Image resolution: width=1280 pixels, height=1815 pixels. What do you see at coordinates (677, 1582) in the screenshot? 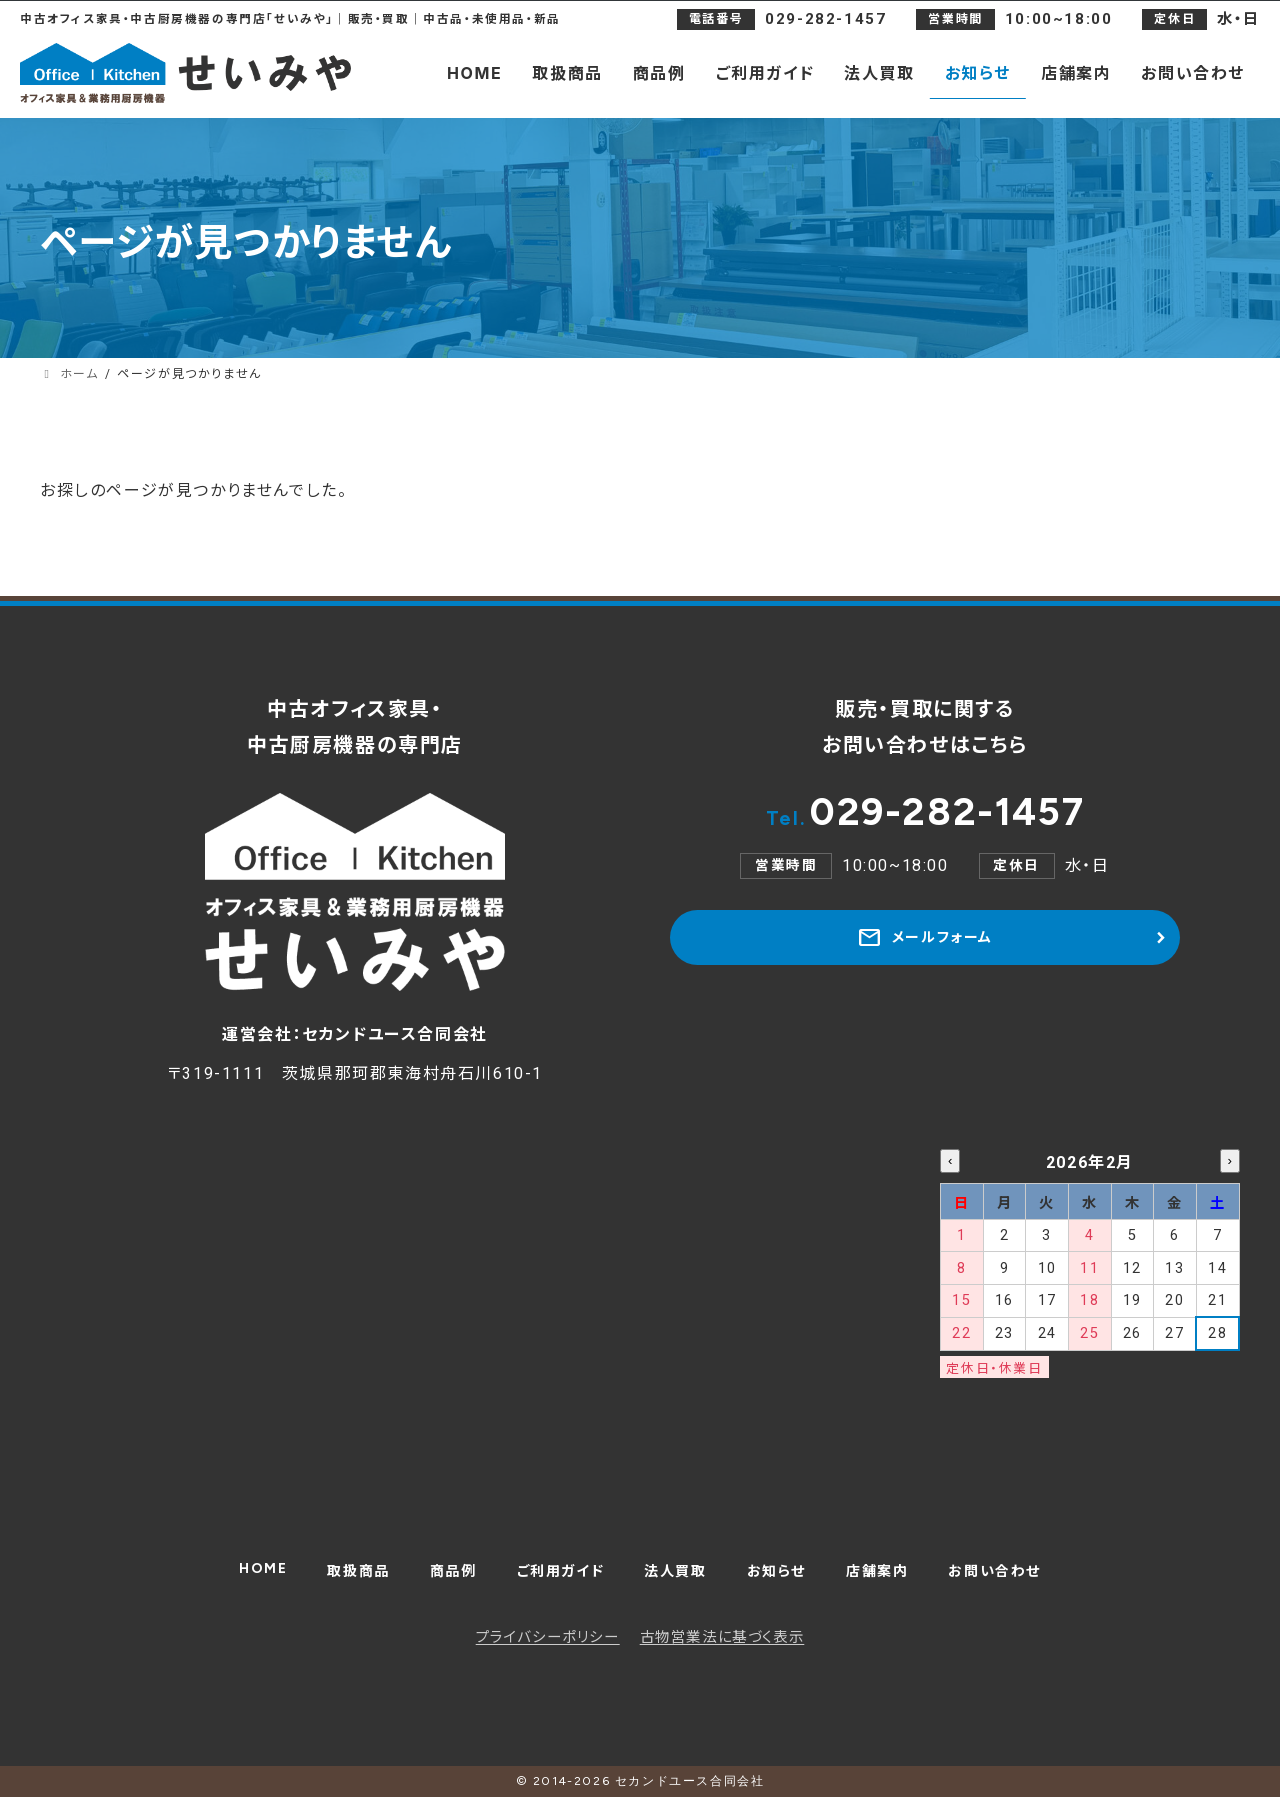
I see `法人買取` at bounding box center [677, 1582].